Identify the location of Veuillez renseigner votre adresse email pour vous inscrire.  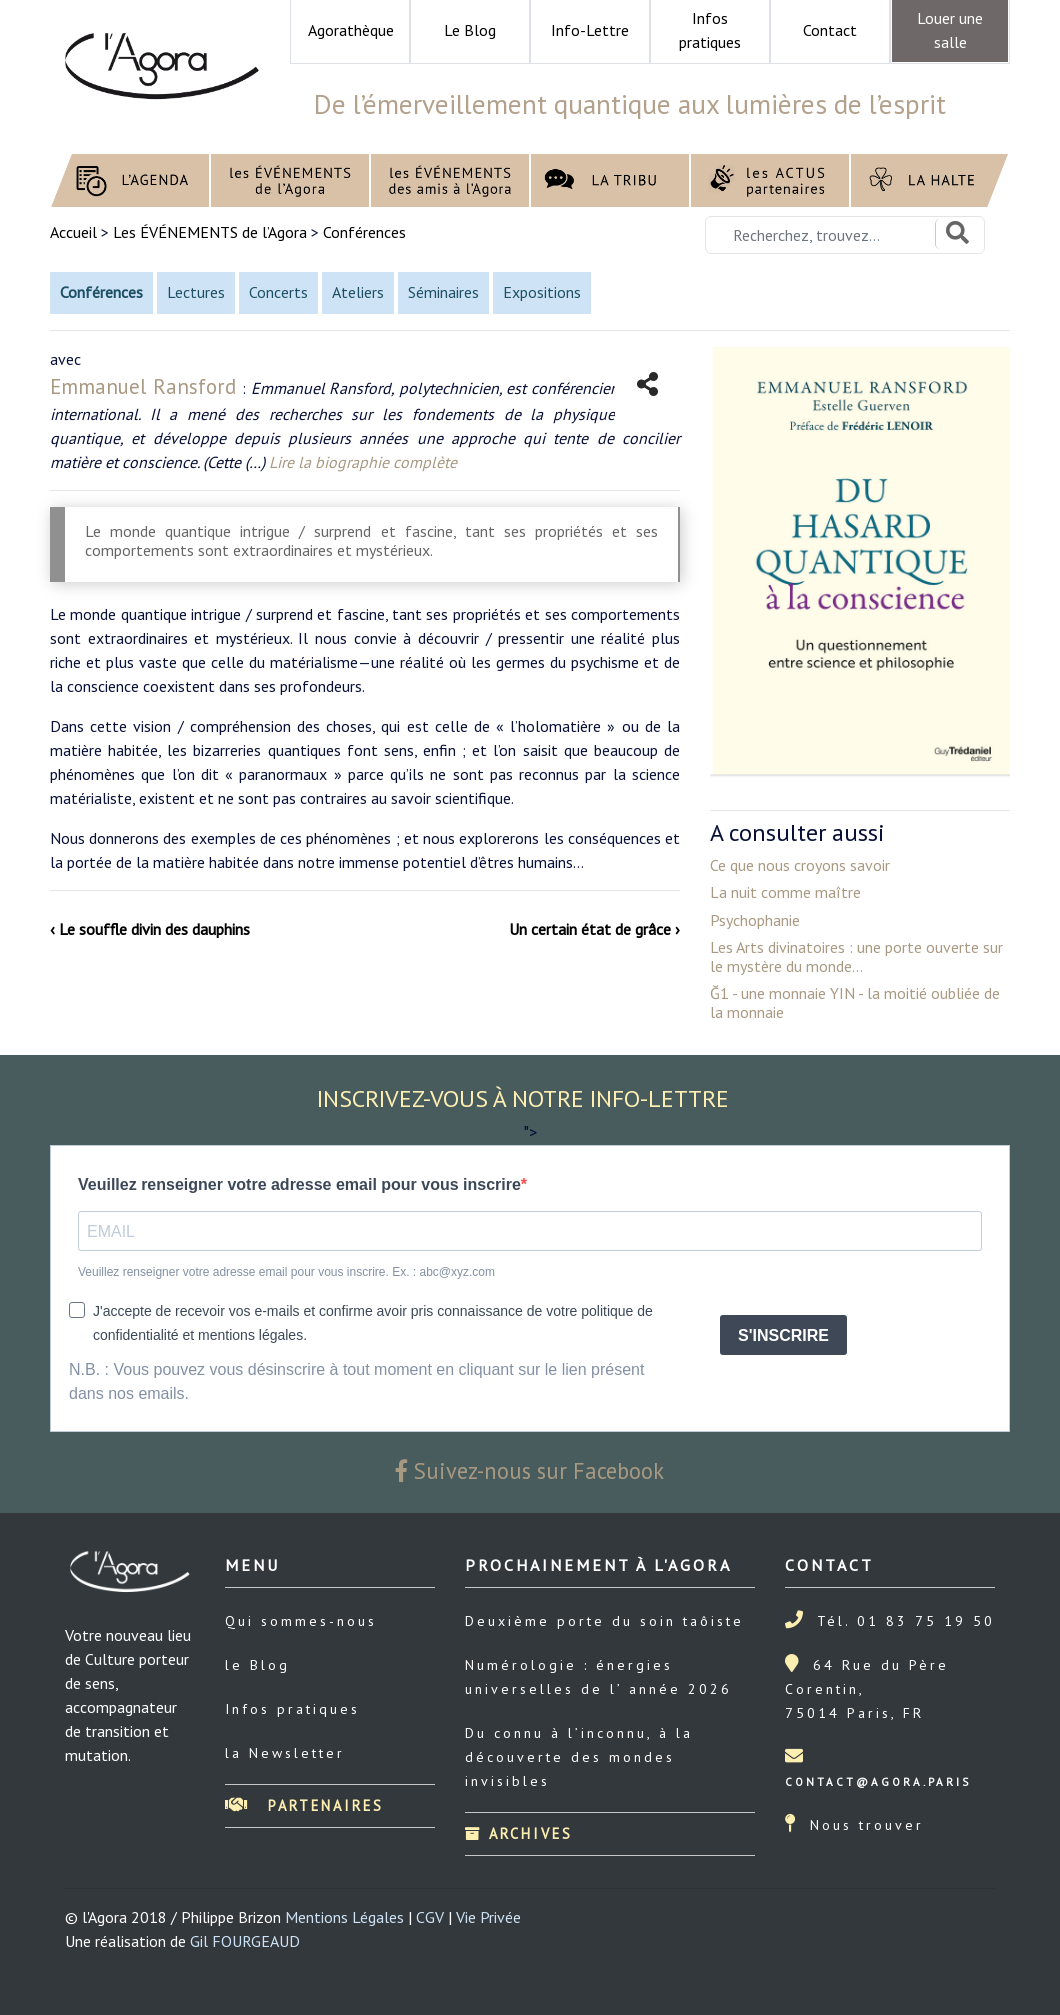
(299, 1184).